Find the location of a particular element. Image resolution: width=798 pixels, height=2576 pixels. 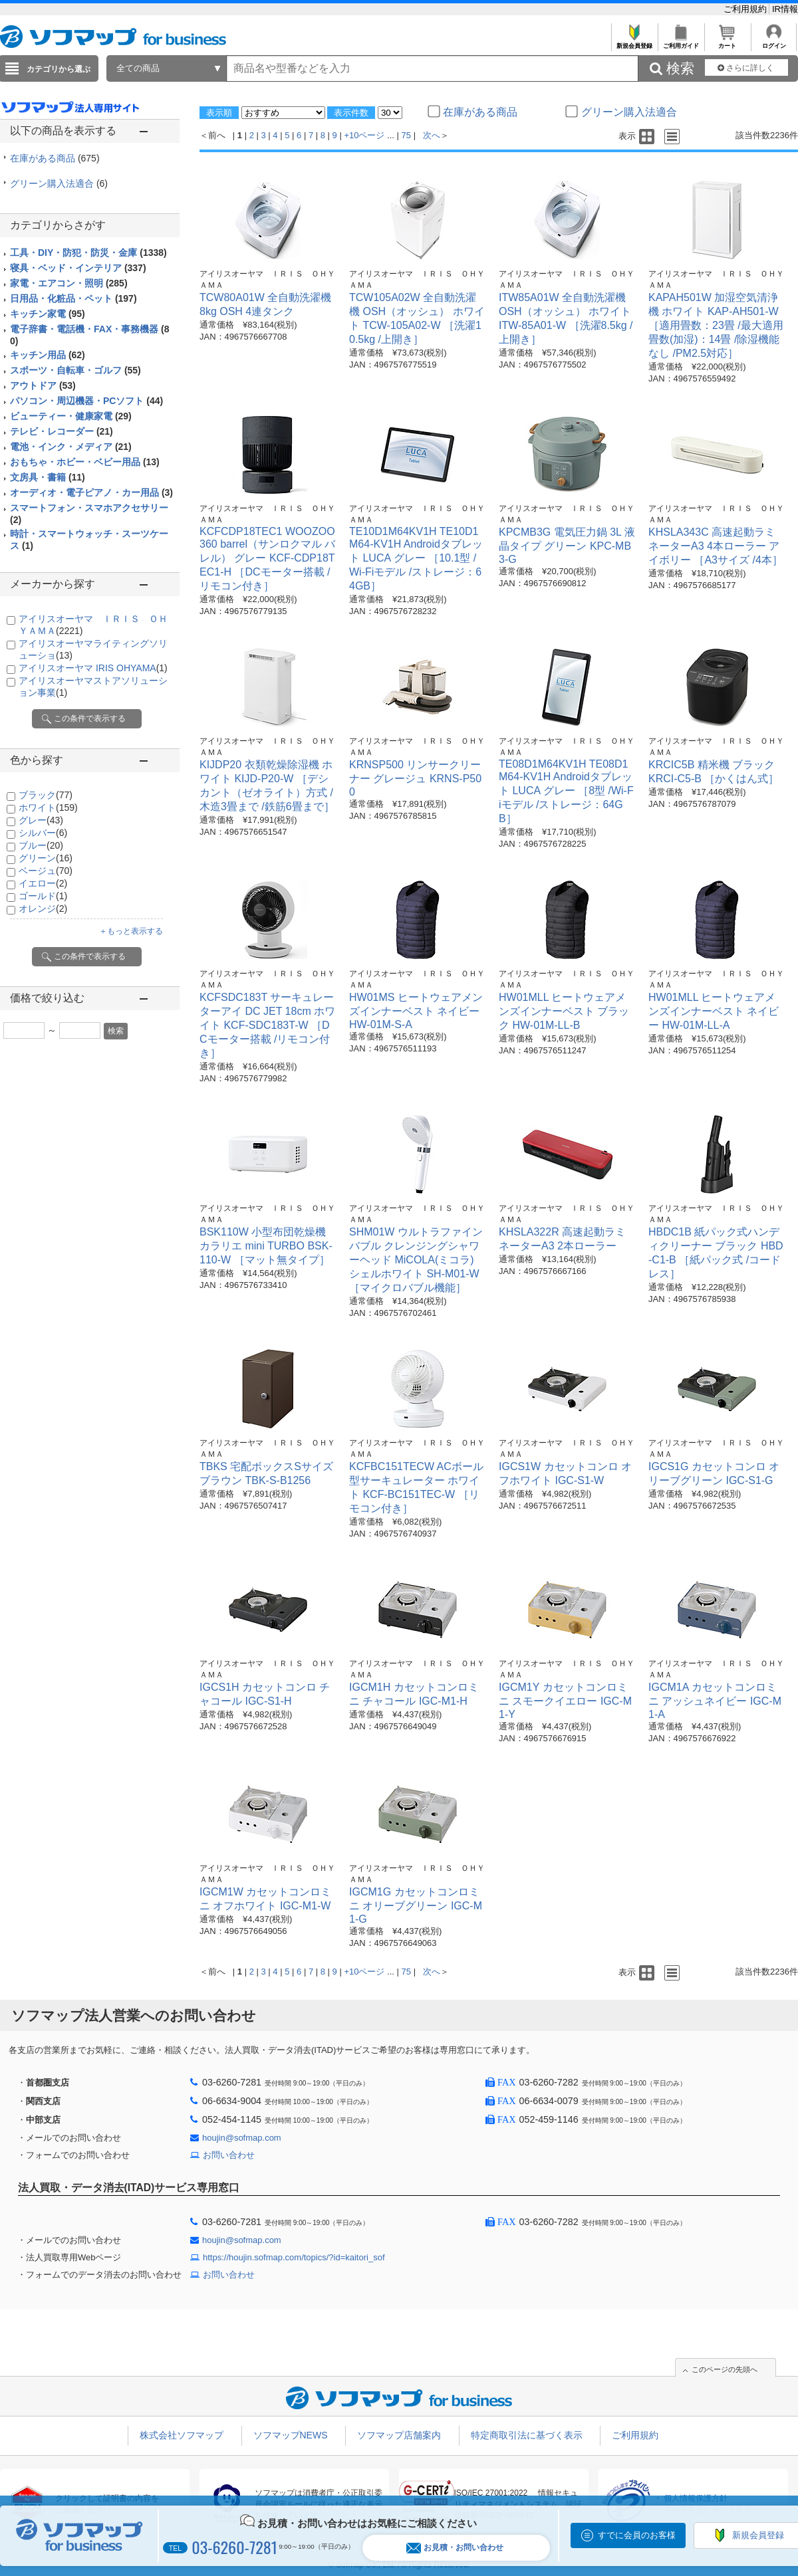

ブルー is located at coordinates (41, 845).